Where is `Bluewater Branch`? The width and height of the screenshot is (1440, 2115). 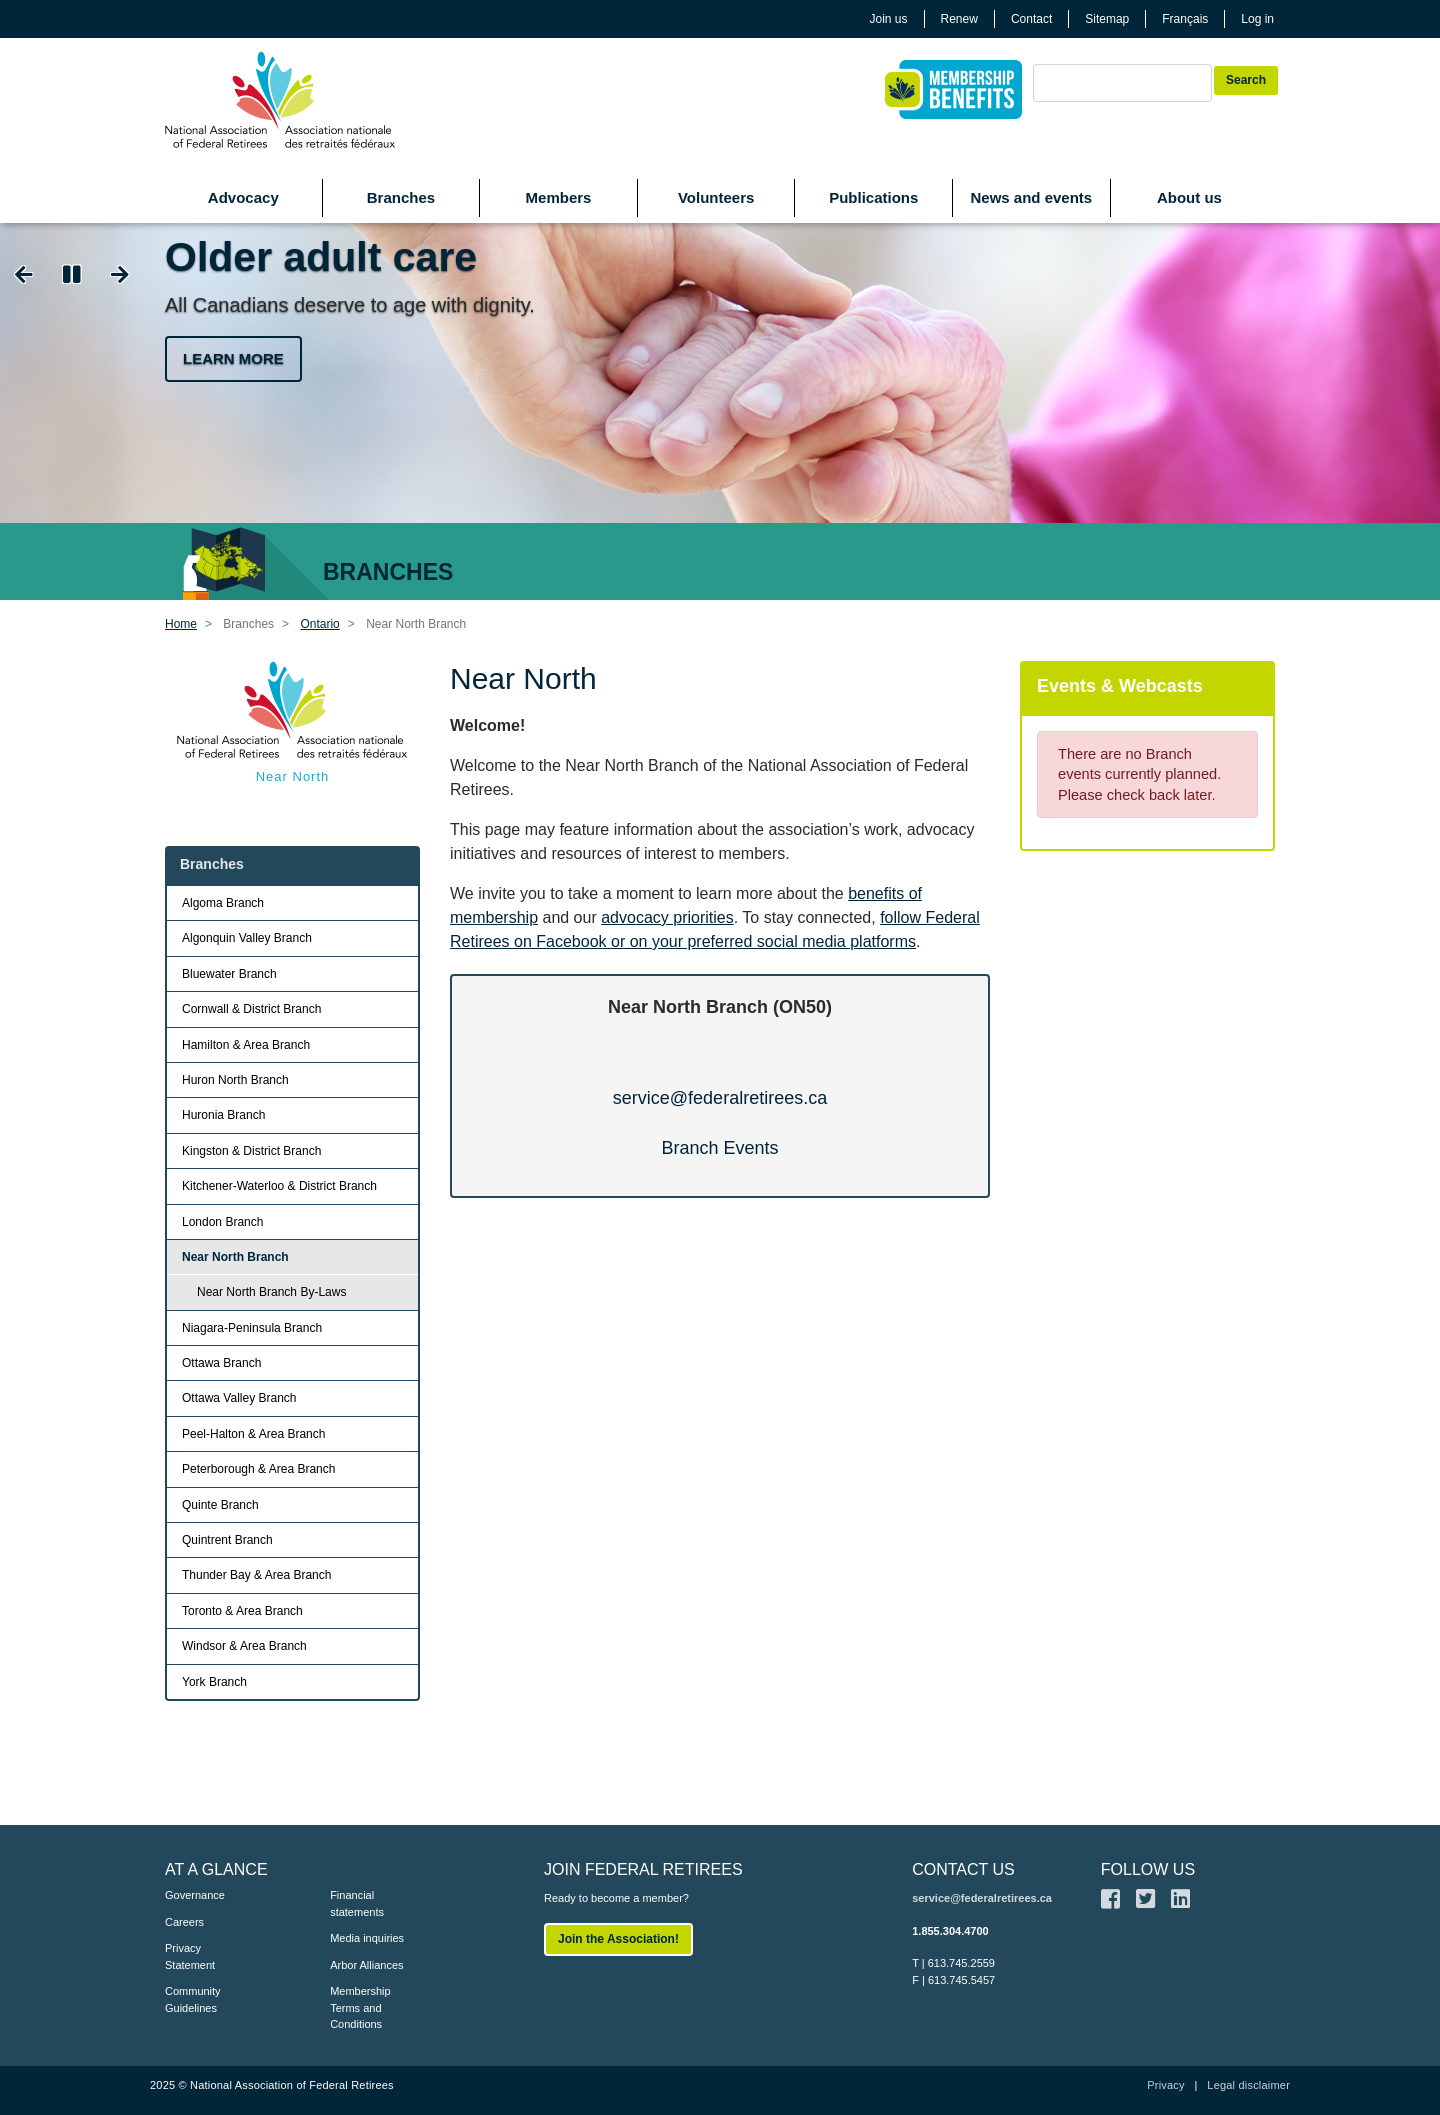 Bluewater Branch is located at coordinates (229, 974).